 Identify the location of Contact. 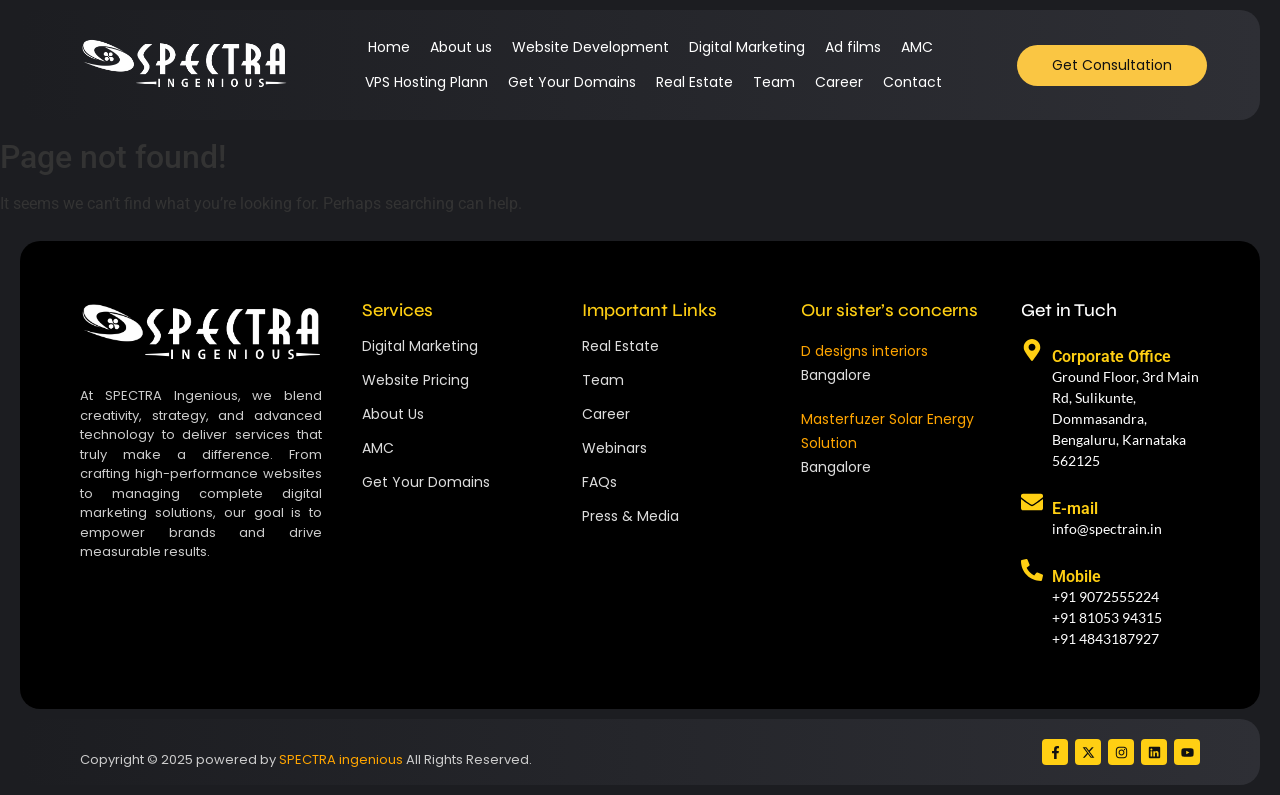
(912, 82).